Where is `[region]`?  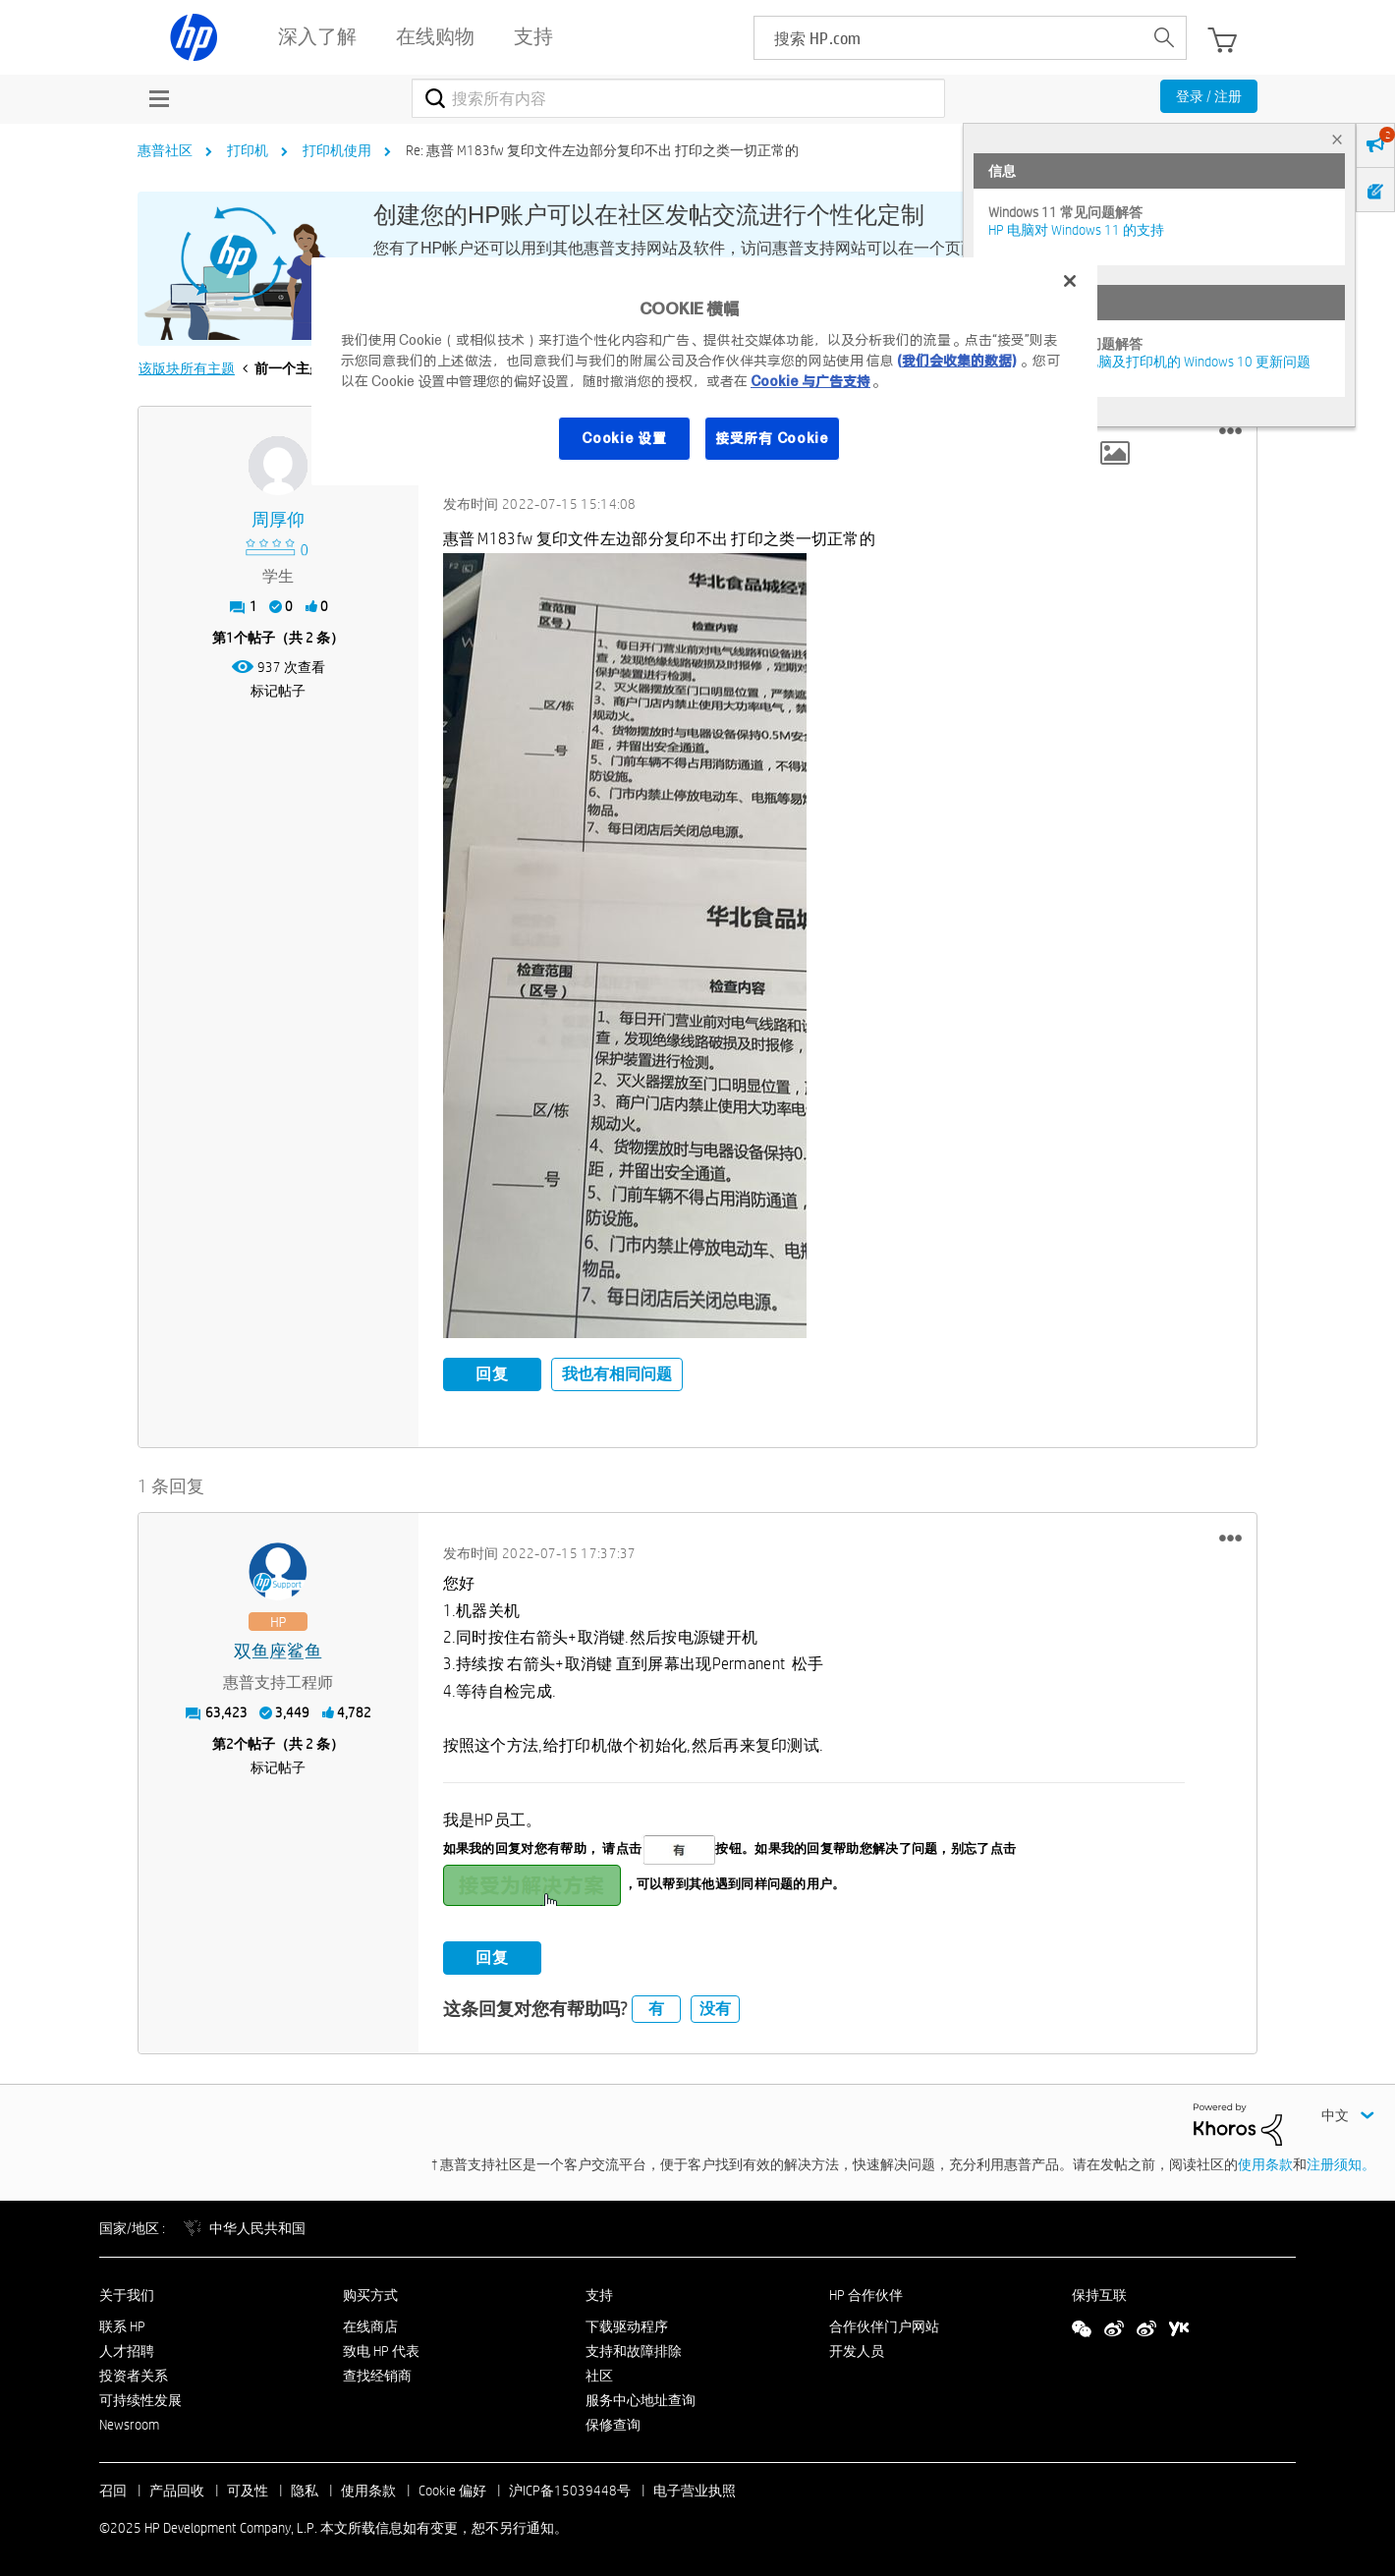
[region] is located at coordinates (704, 371).